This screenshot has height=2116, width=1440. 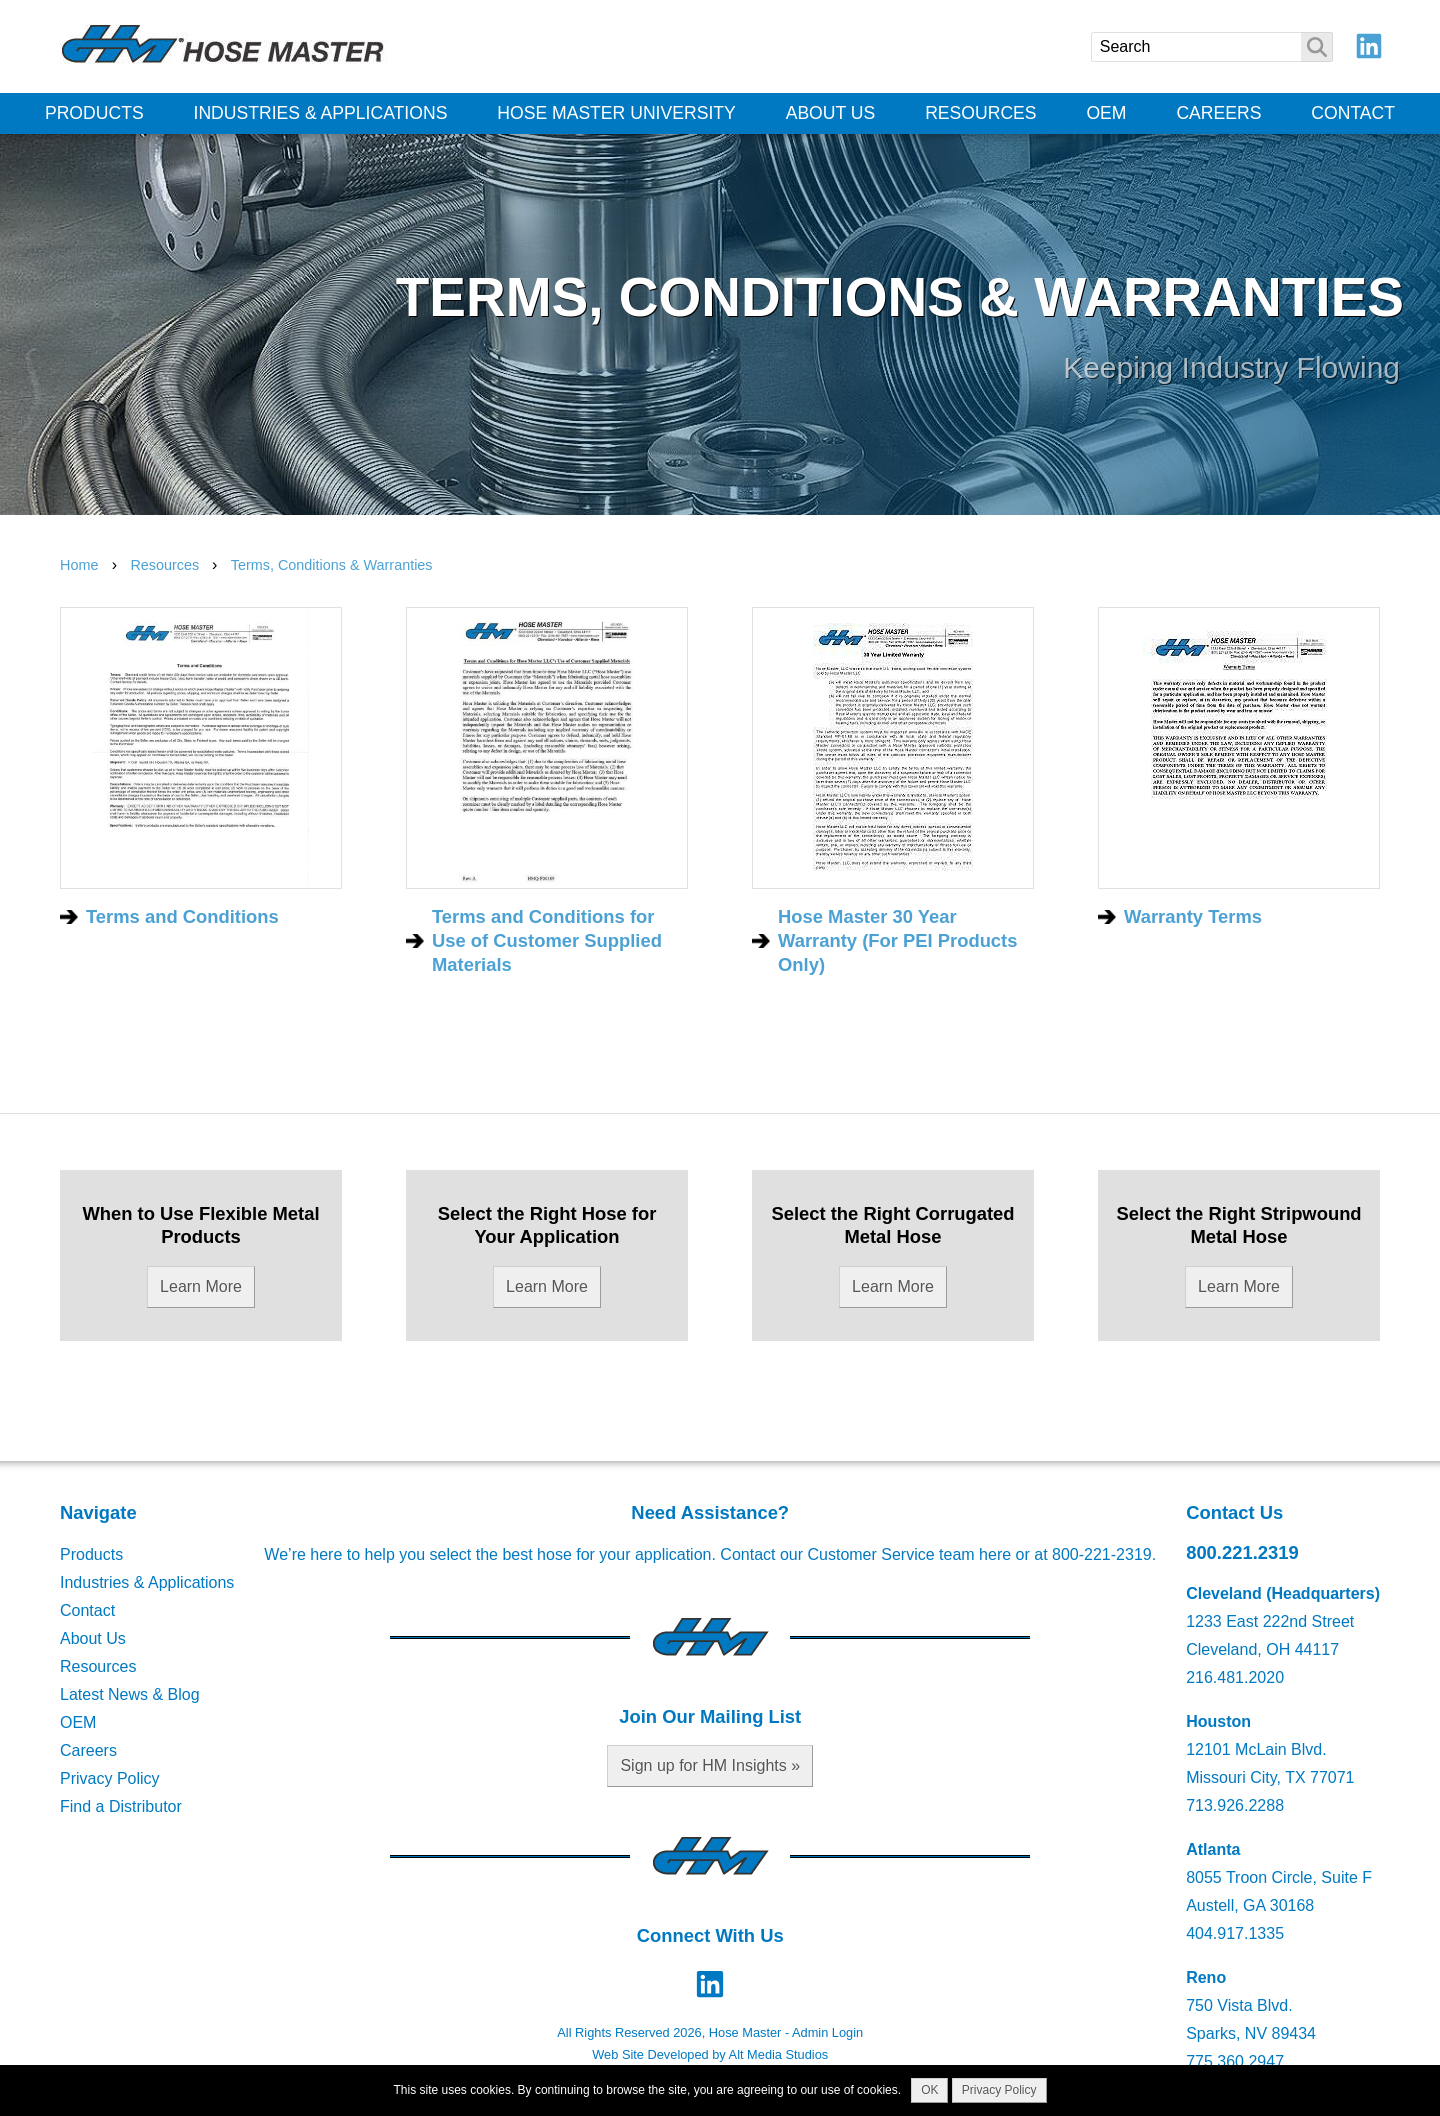 What do you see at coordinates (1235, 1805) in the screenshot?
I see `713.926.2288` at bounding box center [1235, 1805].